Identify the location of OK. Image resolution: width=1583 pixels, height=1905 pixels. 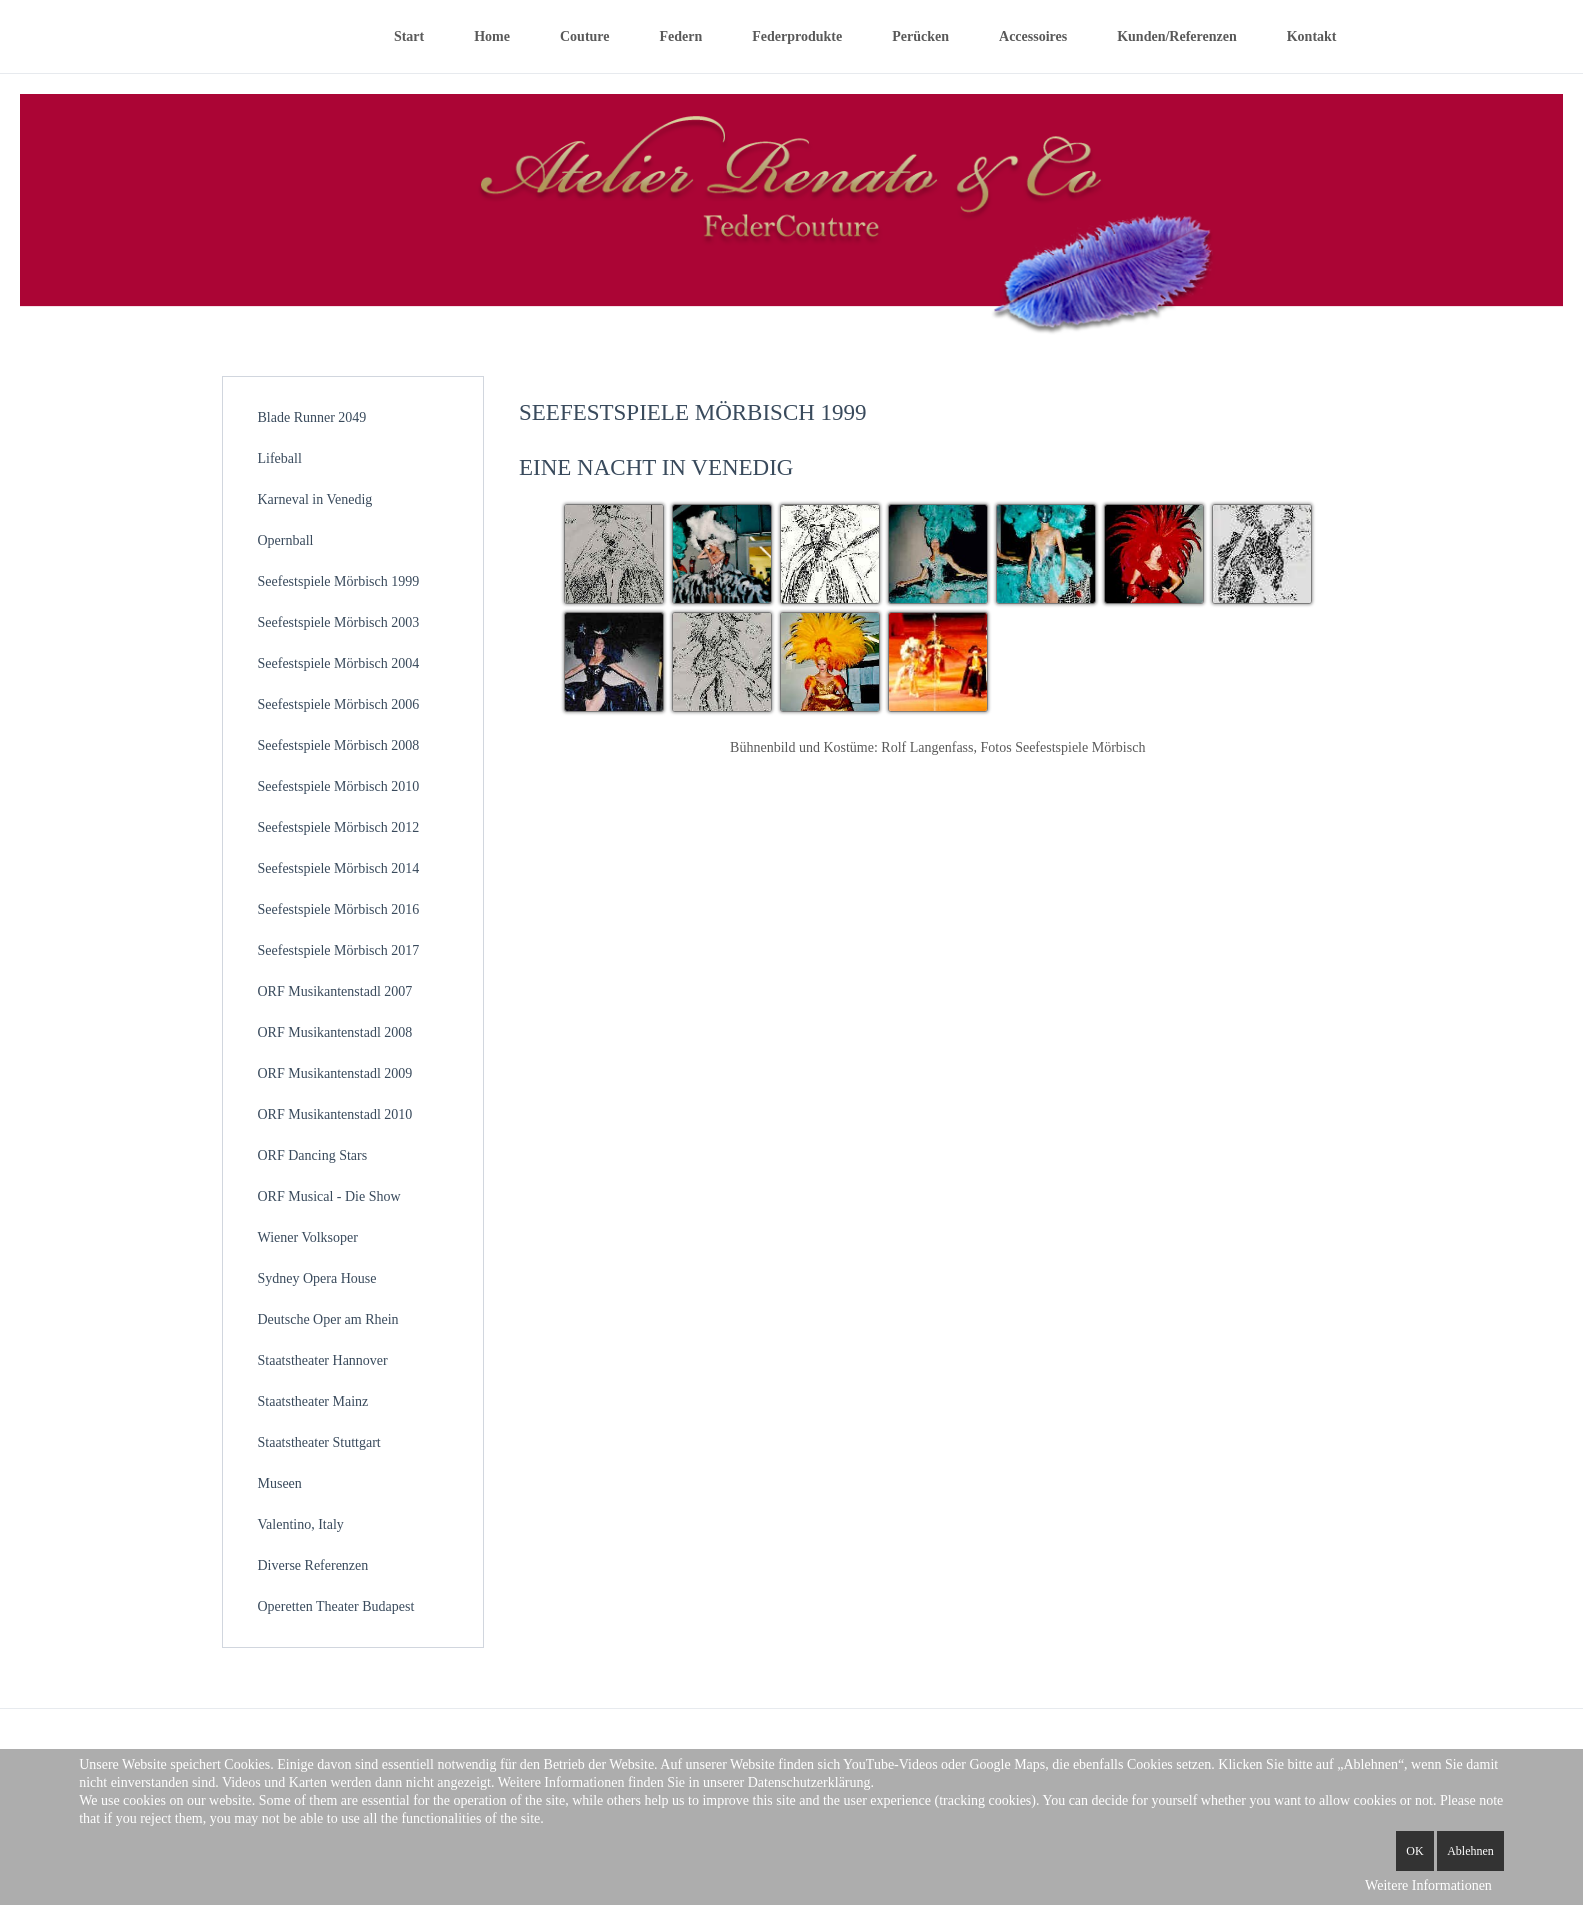
(1414, 1851).